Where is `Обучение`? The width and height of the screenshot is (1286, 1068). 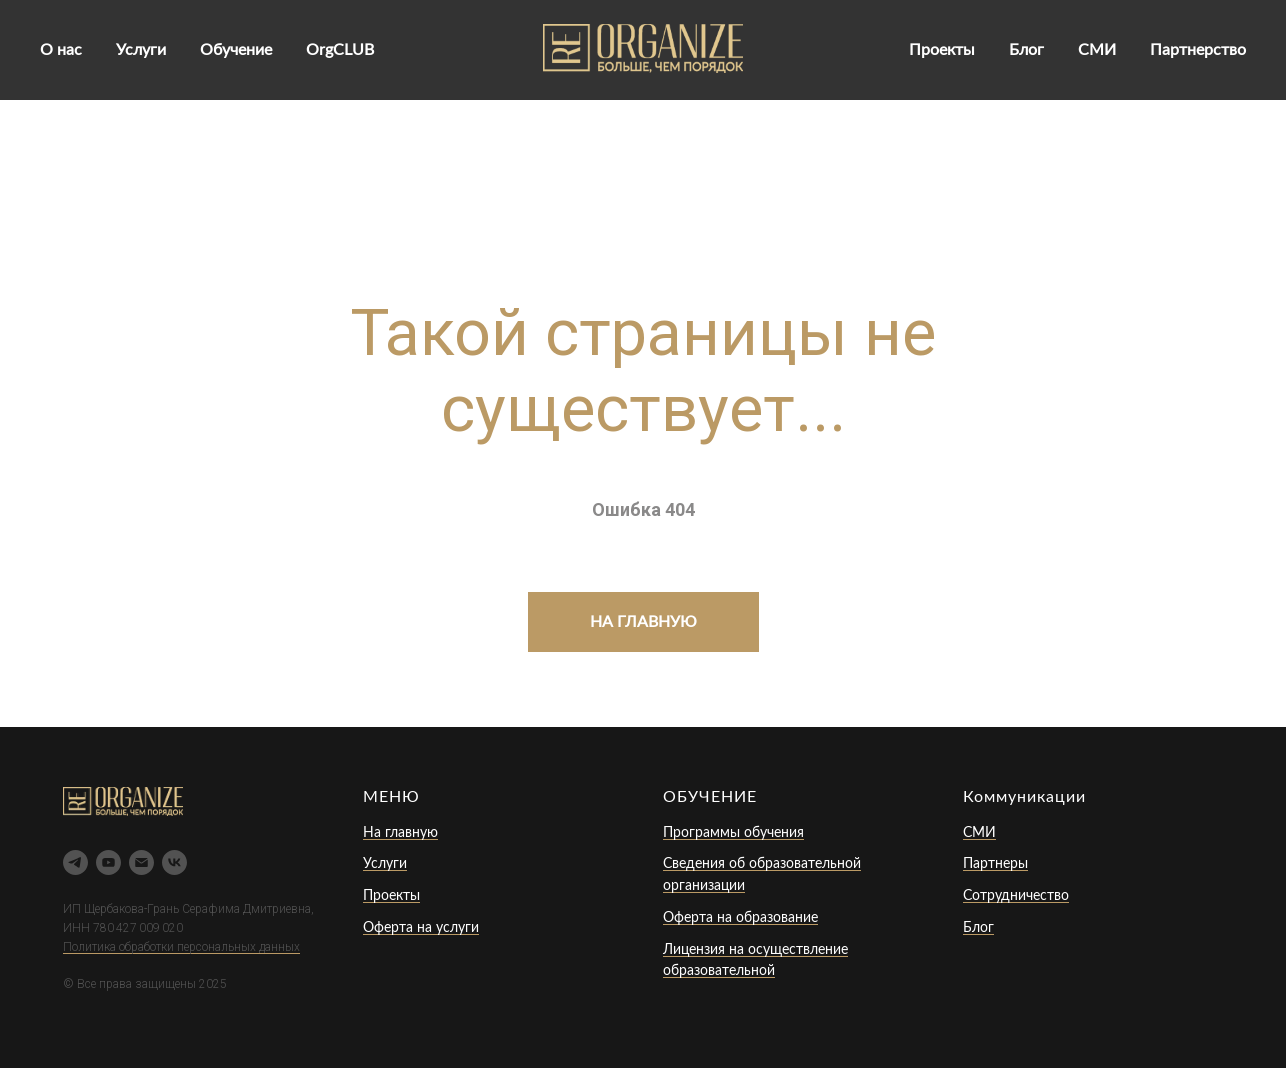 Обучение is located at coordinates (236, 50).